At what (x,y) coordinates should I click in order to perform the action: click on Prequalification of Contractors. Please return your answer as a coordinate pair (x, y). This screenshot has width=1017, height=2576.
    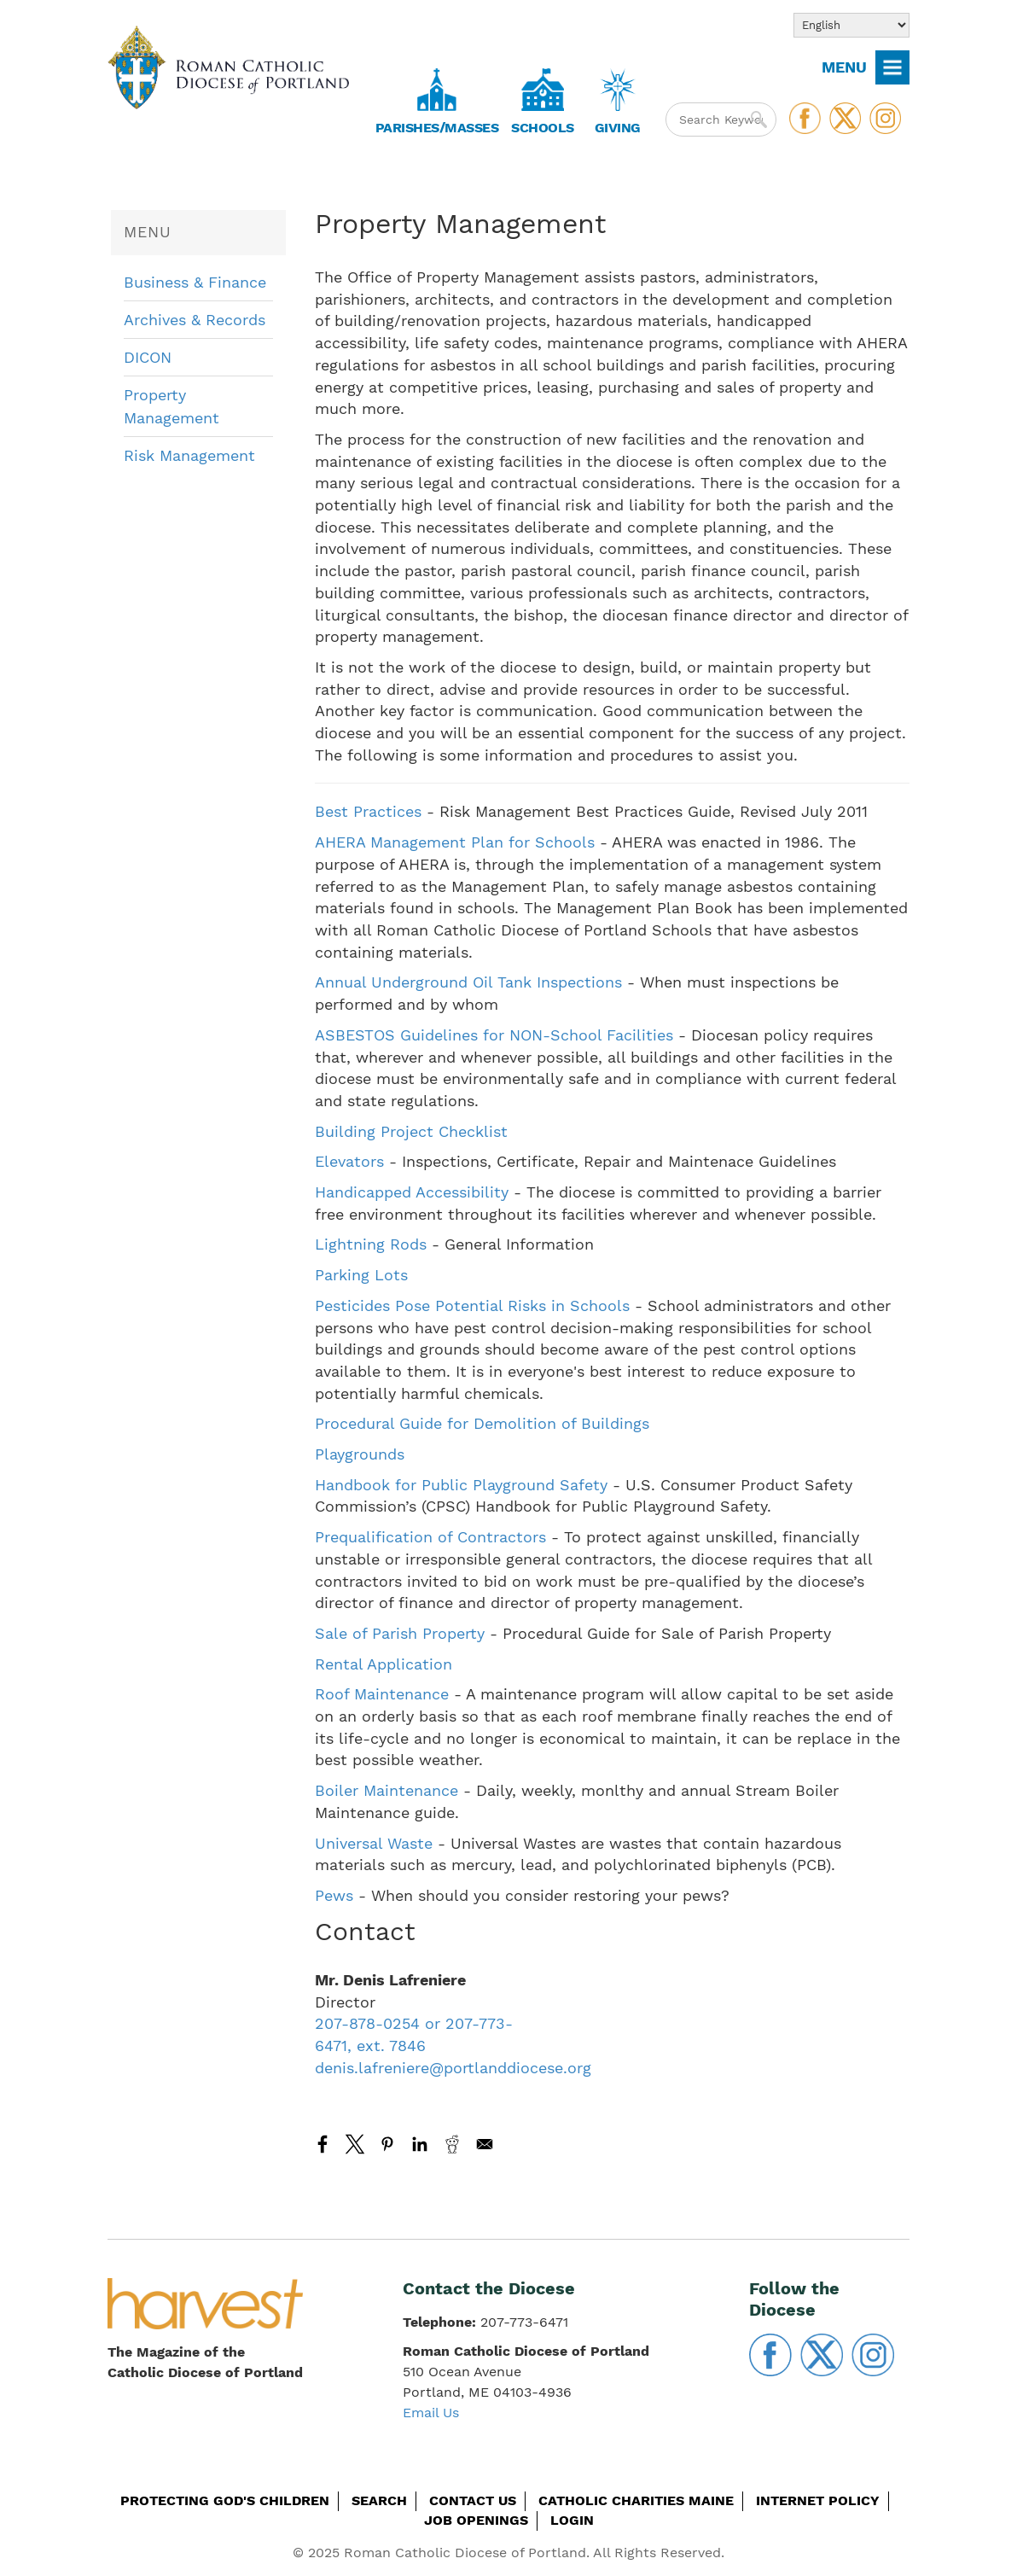
    Looking at the image, I should click on (430, 1537).